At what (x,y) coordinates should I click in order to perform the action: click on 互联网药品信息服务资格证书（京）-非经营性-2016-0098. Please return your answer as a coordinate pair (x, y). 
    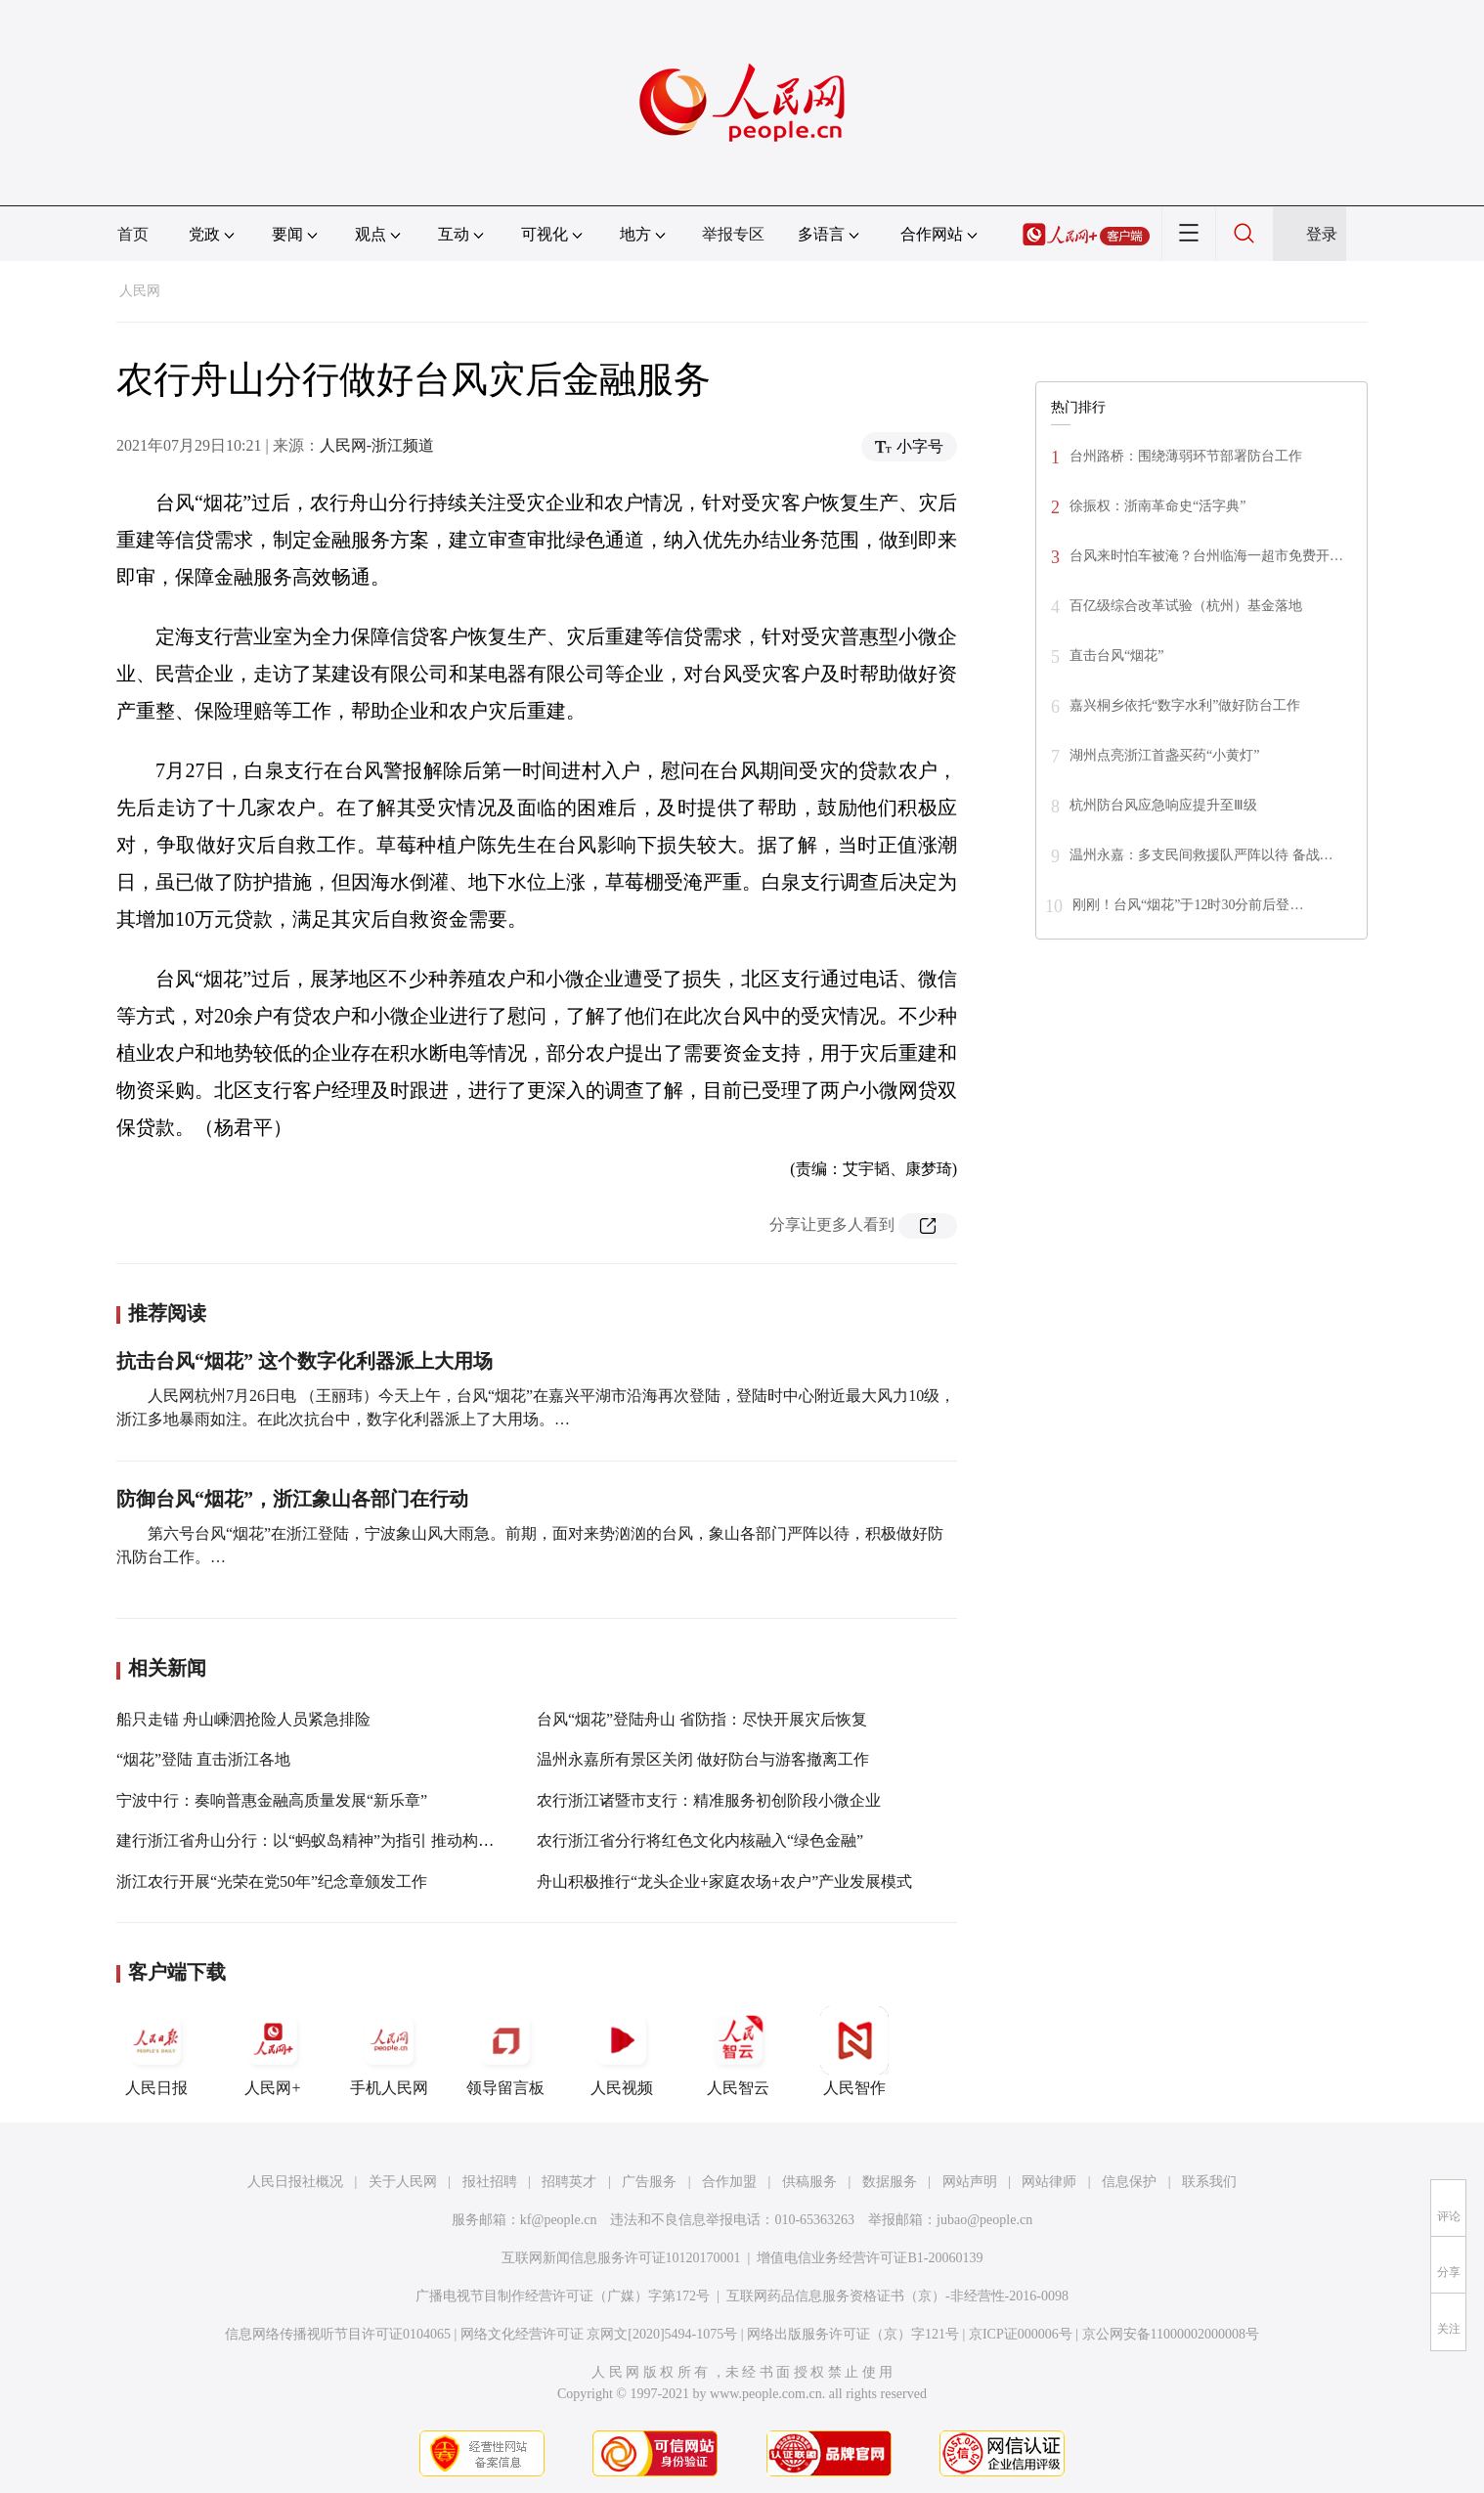
    Looking at the image, I should click on (897, 2296).